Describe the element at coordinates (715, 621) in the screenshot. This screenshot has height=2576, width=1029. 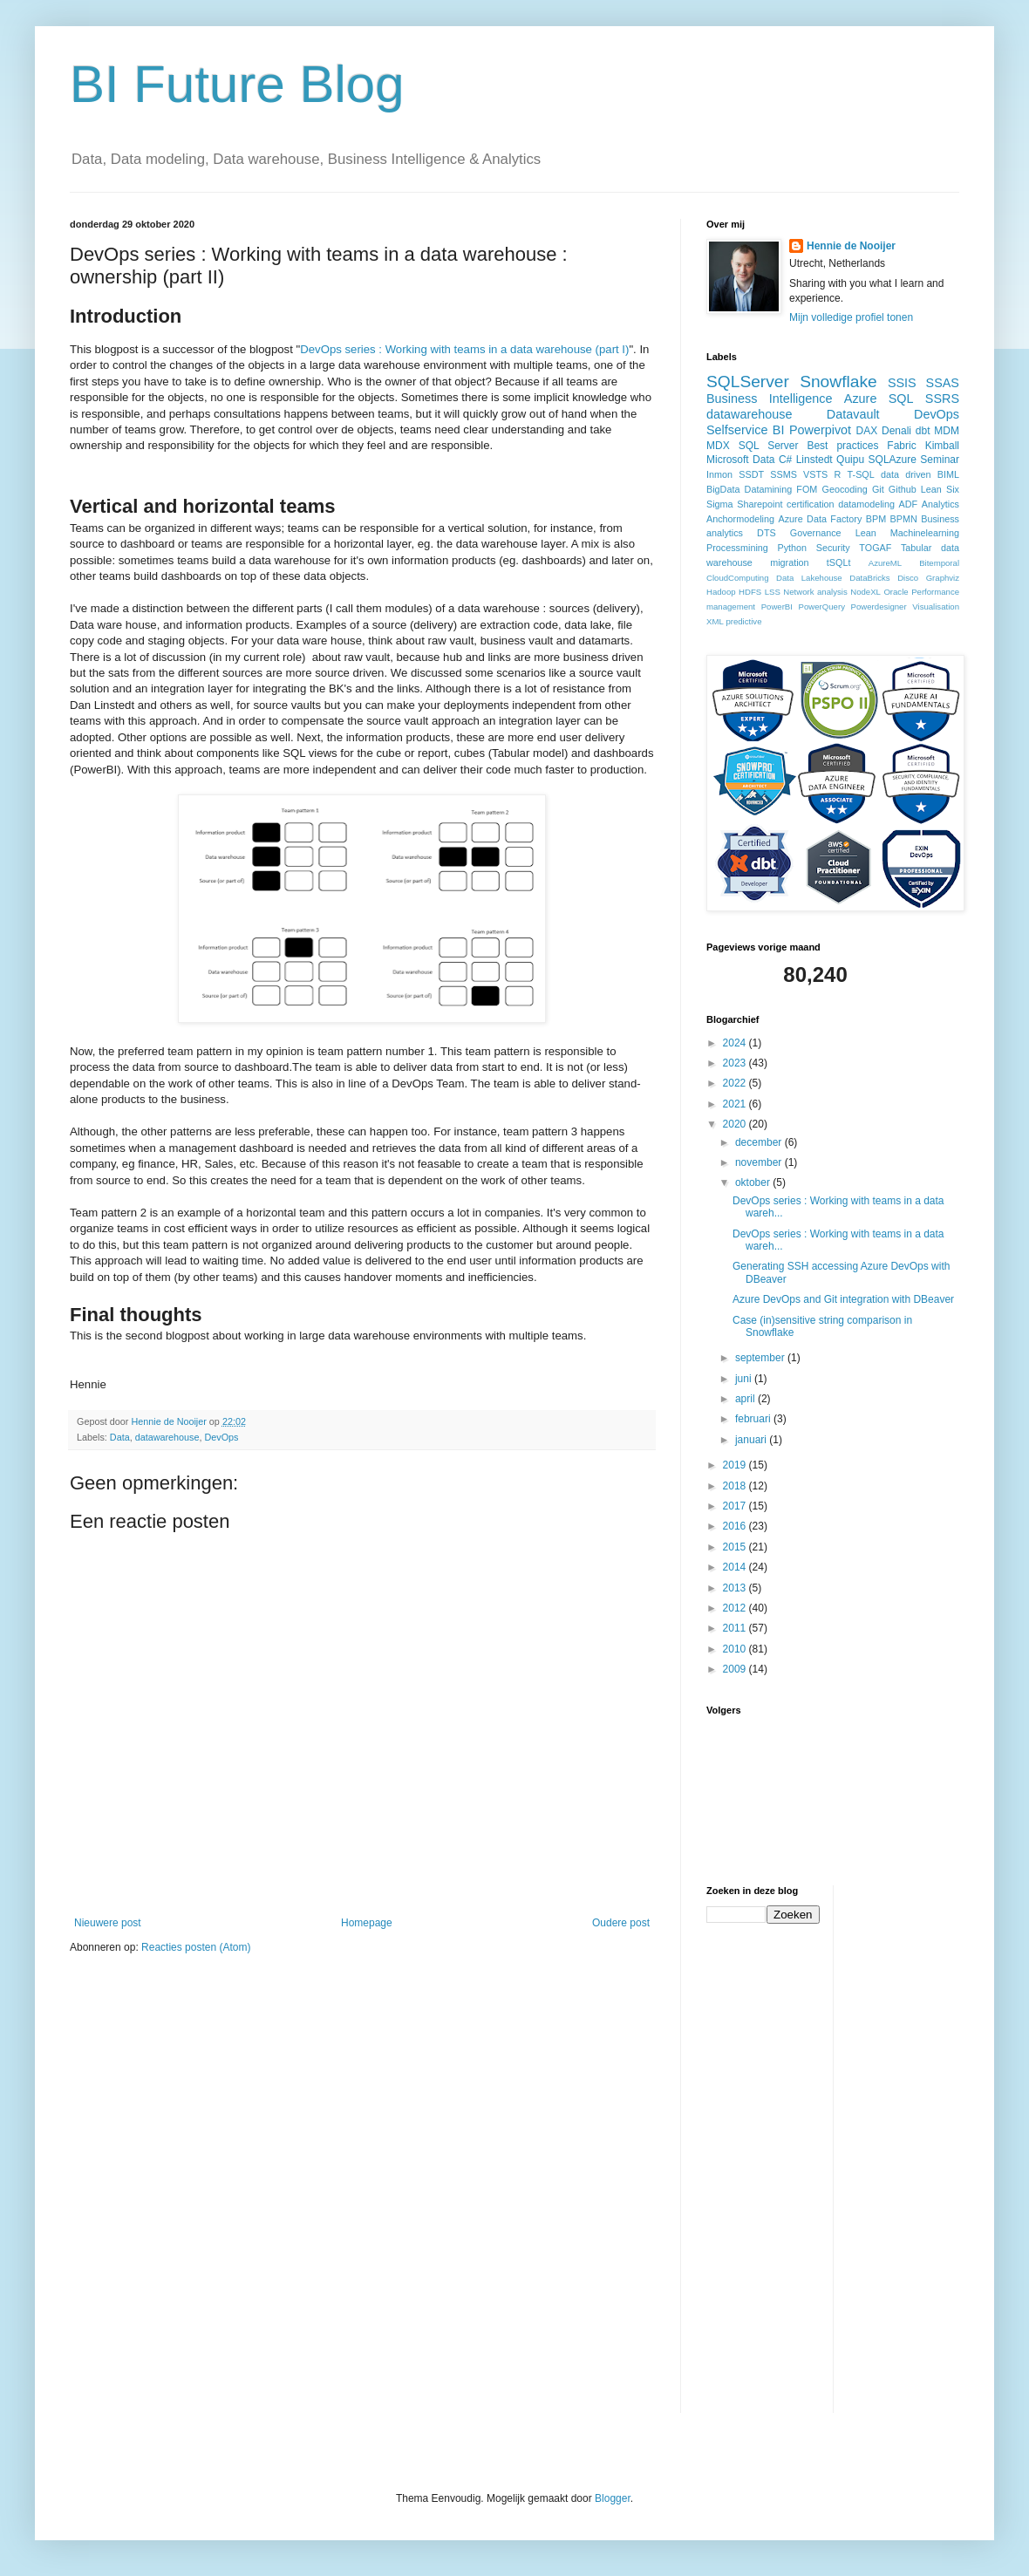
I see `XML` at that location.